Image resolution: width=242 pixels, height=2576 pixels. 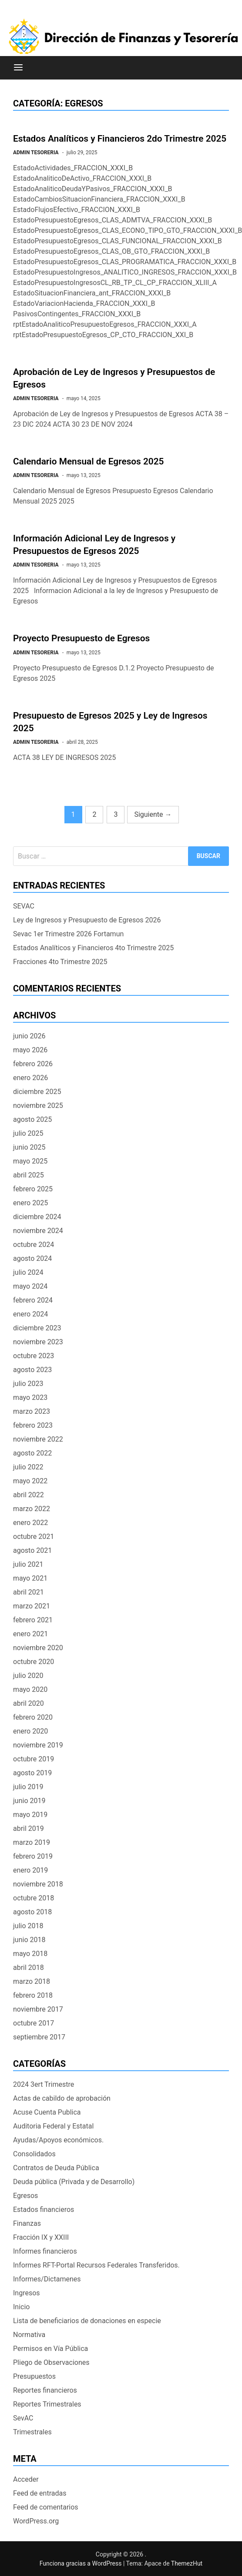 What do you see at coordinates (119, 138) in the screenshot?
I see `Estados Analíticos y Financieros 2do Trimestre 2025` at bounding box center [119, 138].